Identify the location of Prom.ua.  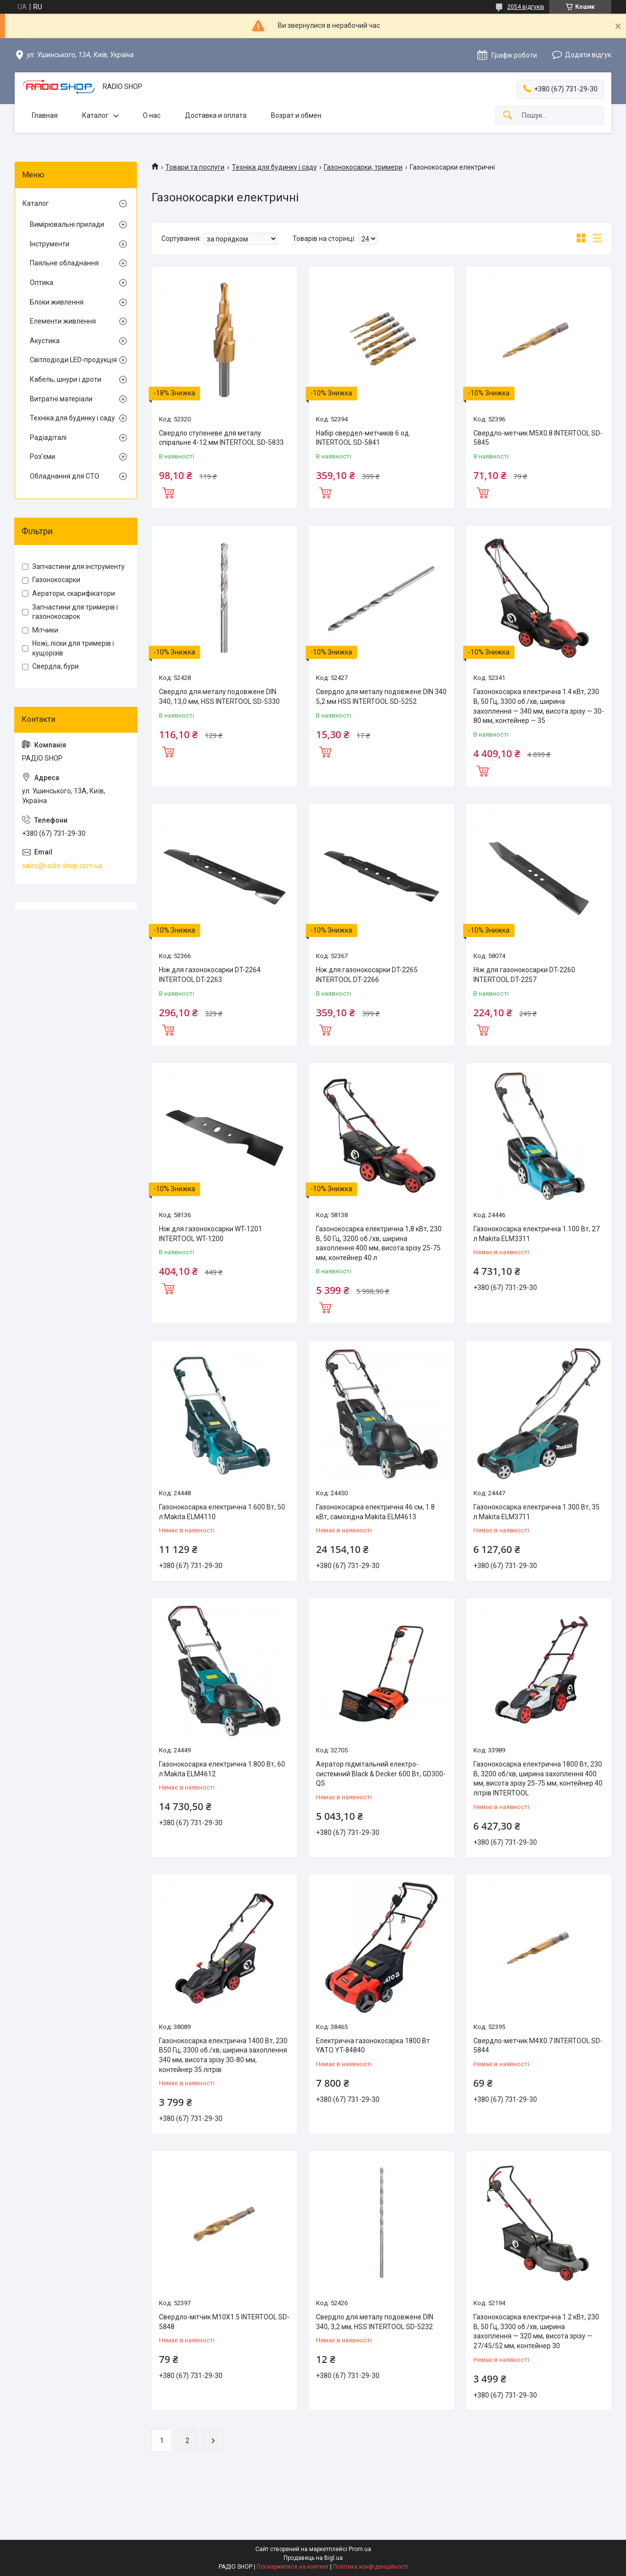
(360, 2549).